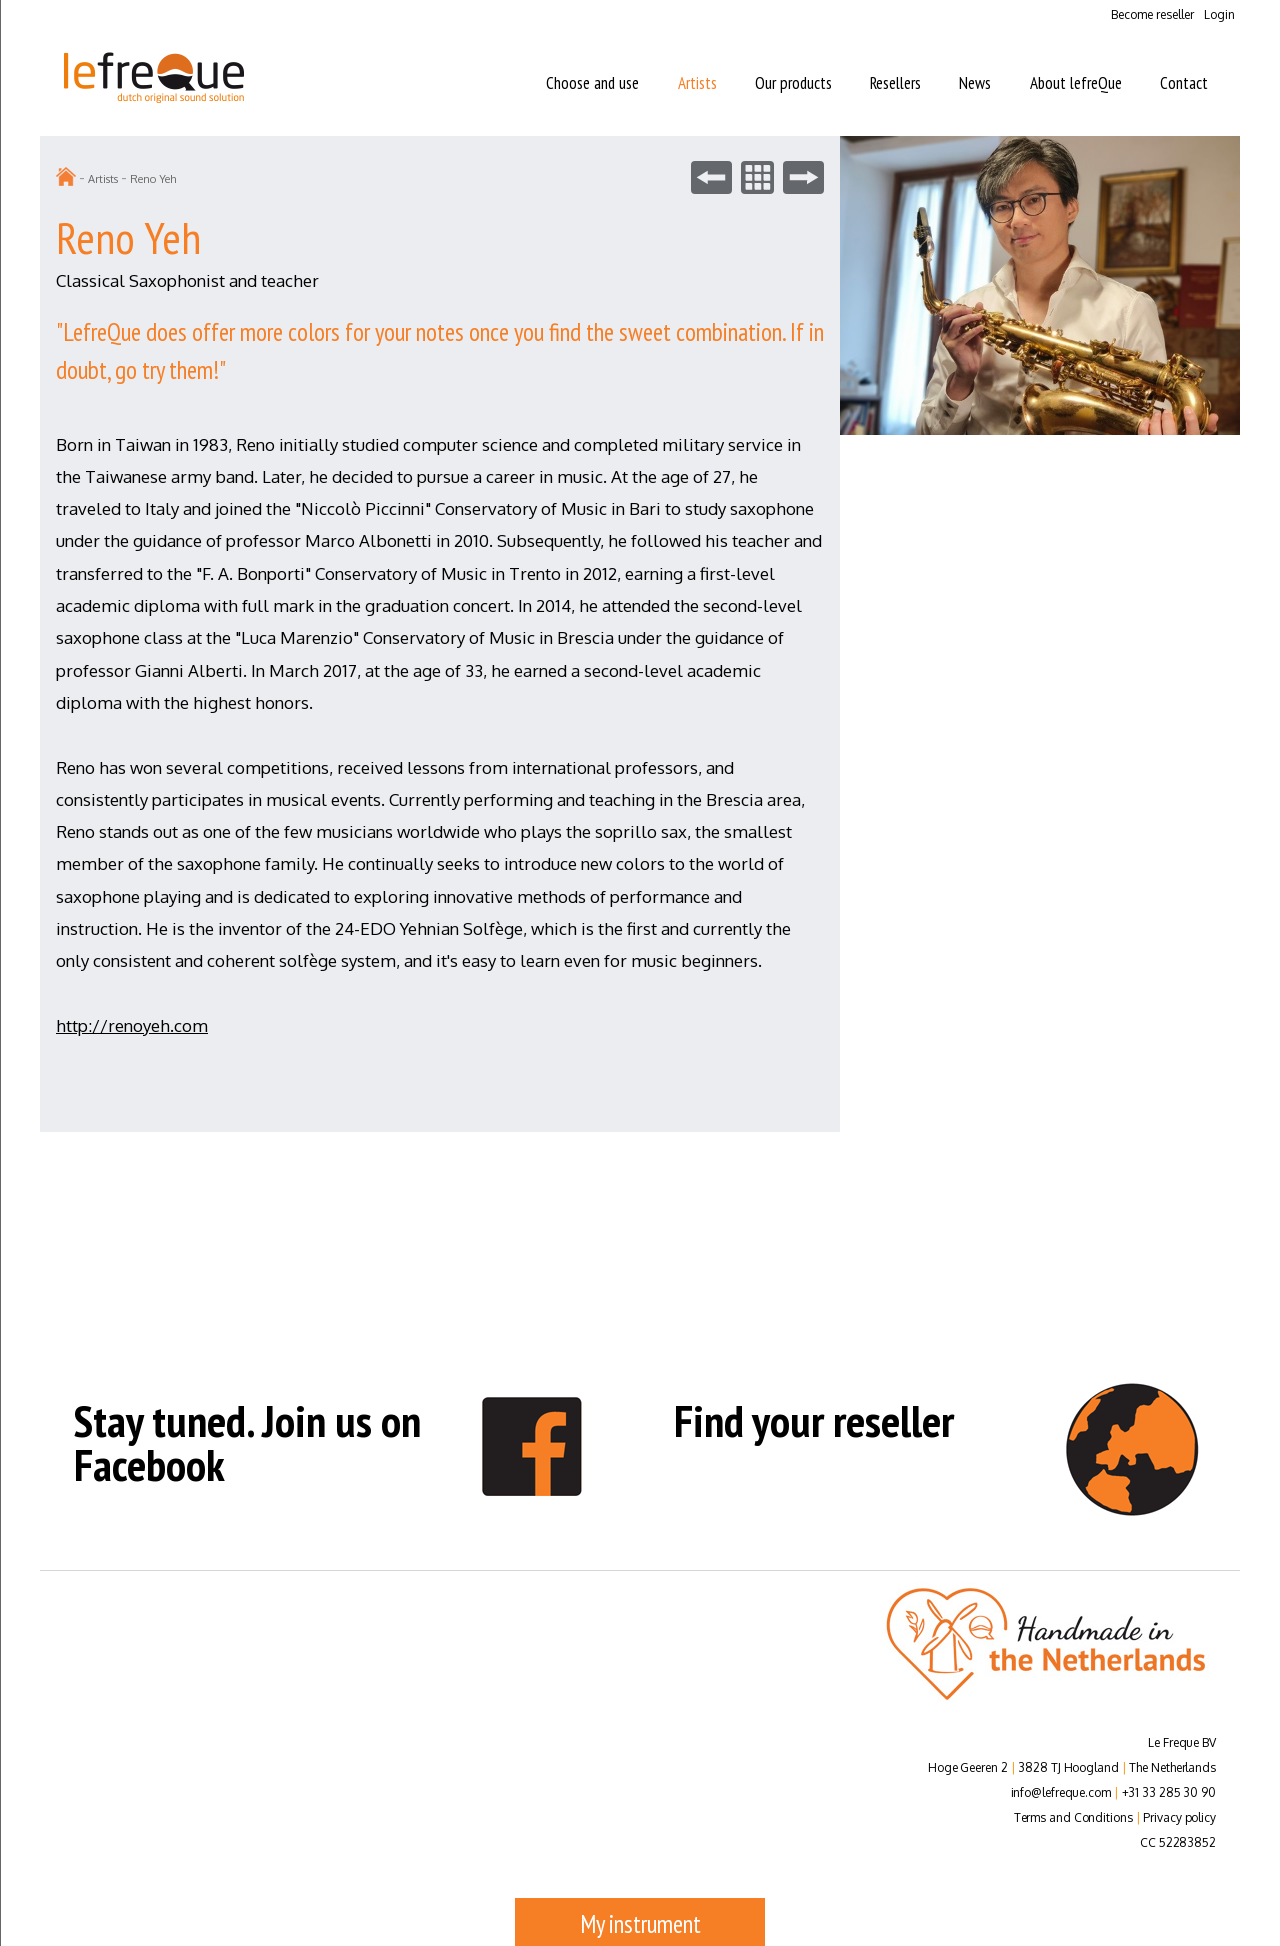 This screenshot has height=1946, width=1280. What do you see at coordinates (1169, 1792) in the screenshot?
I see `+31 33 285 30 90` at bounding box center [1169, 1792].